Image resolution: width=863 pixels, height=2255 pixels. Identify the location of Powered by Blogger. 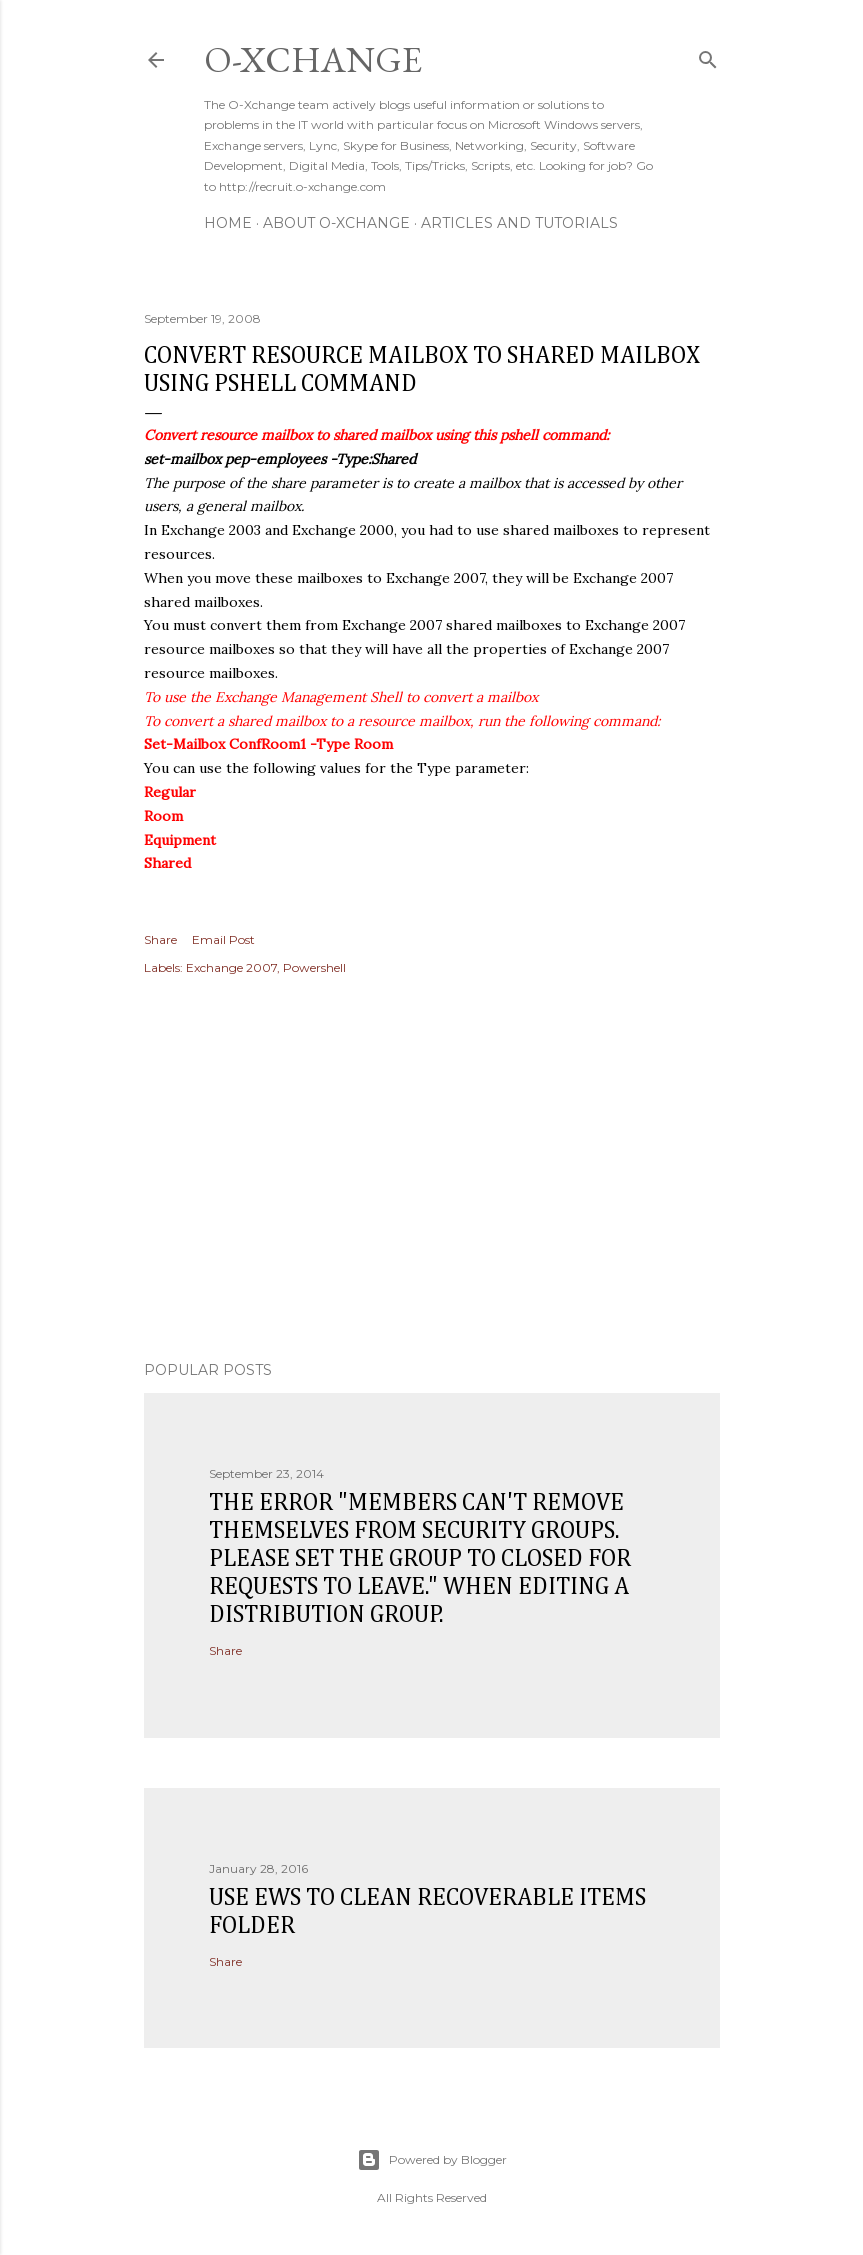
(432, 2160).